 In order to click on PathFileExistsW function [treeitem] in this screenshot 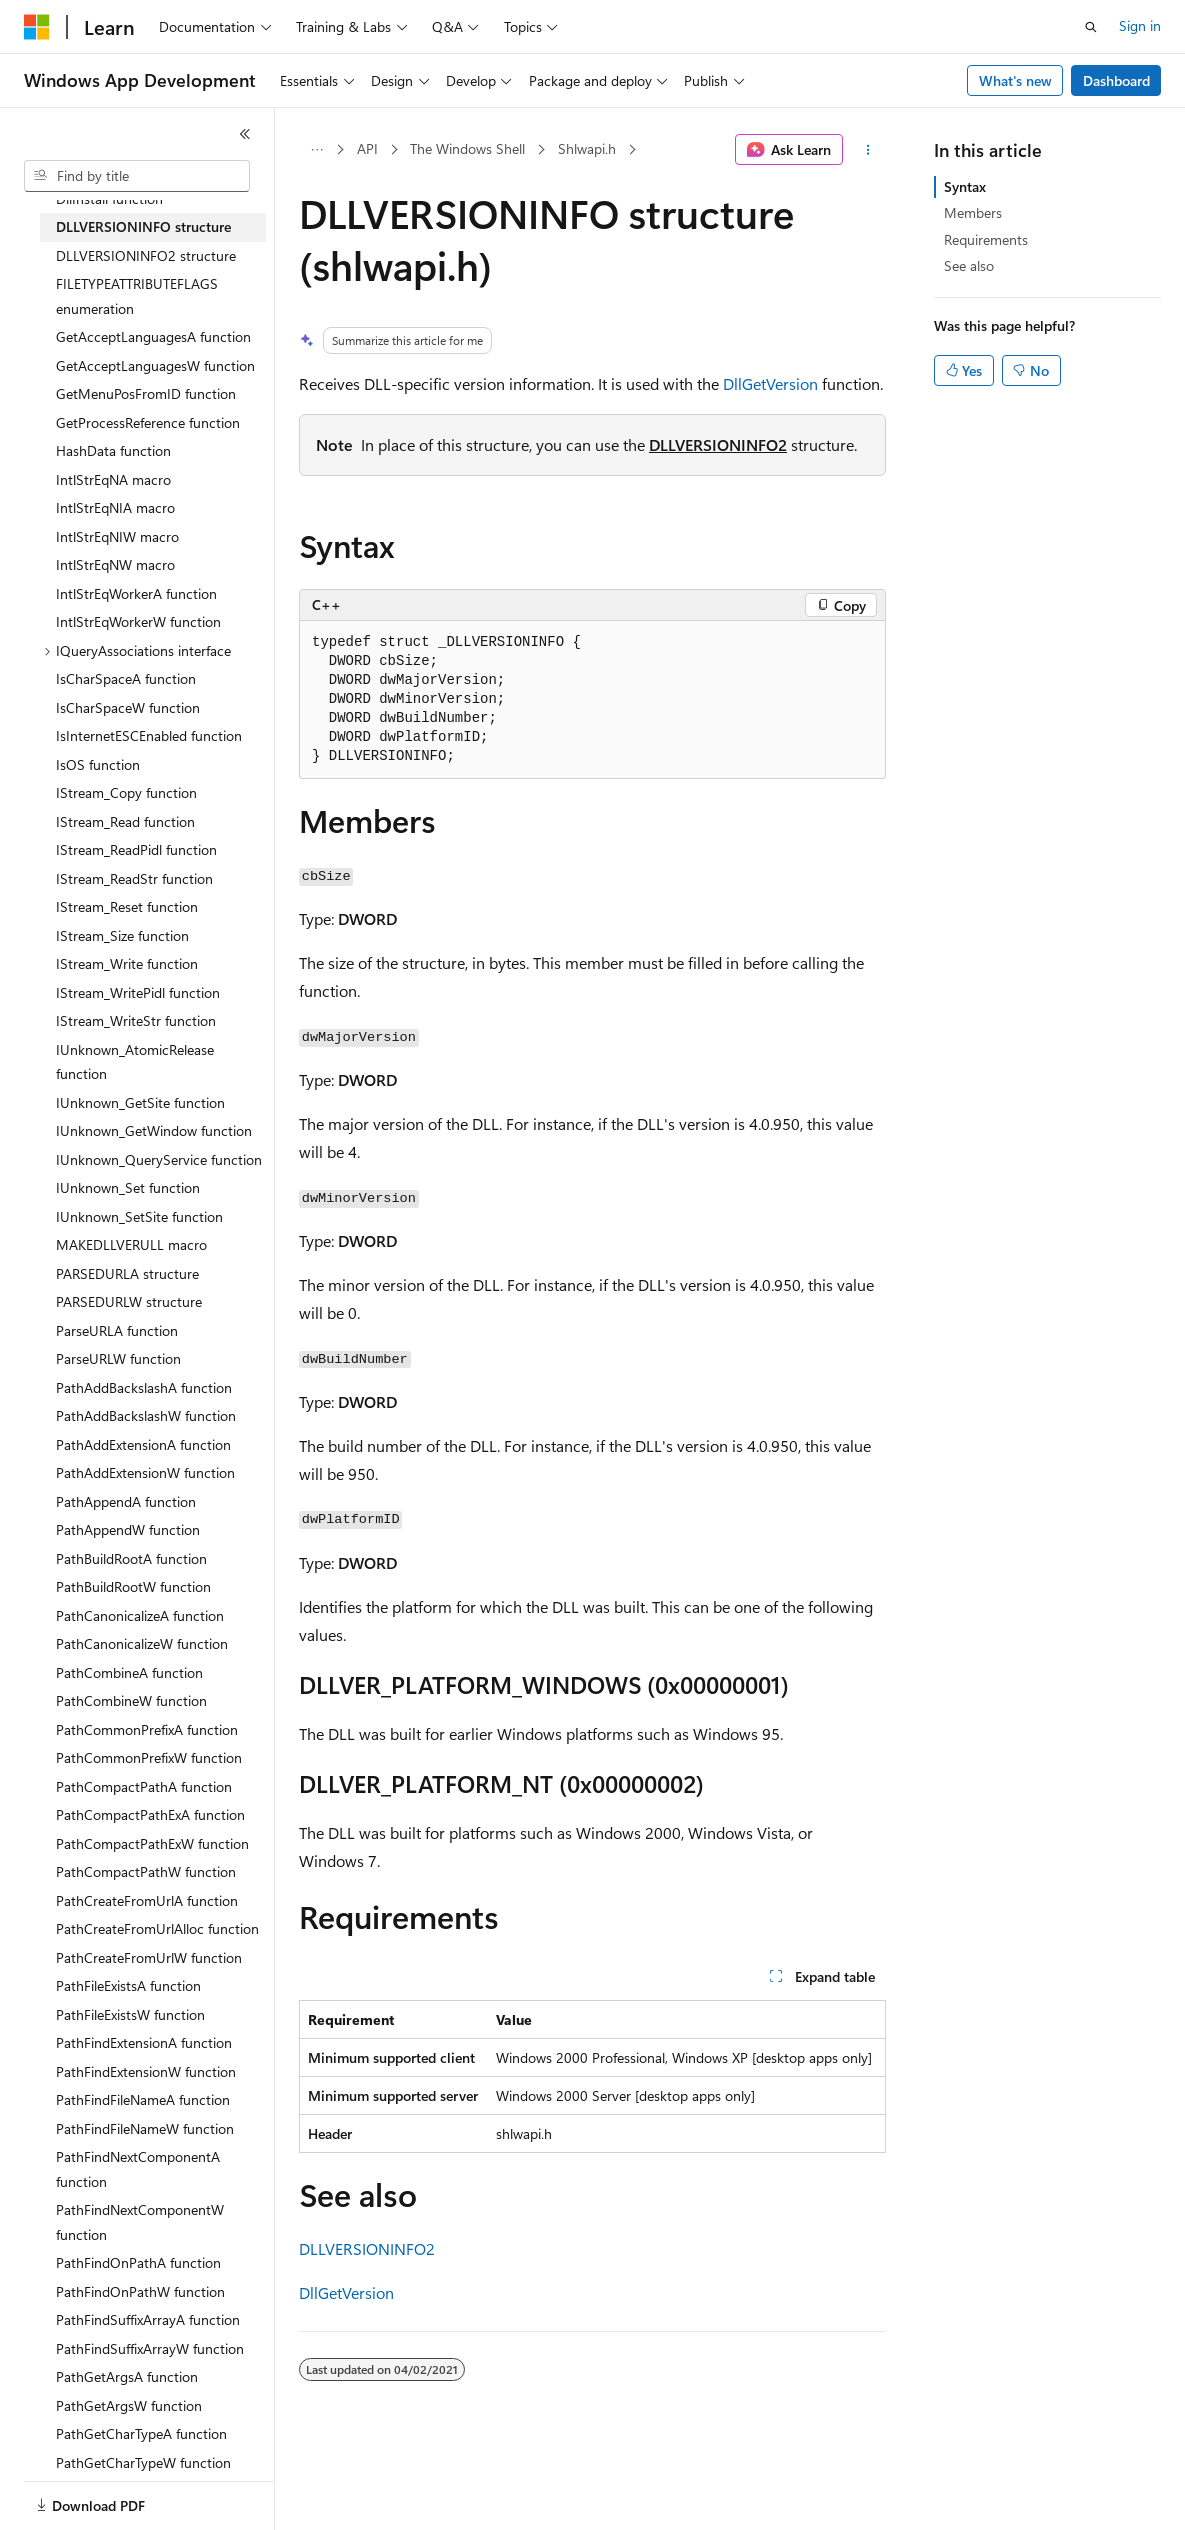, I will do `click(130, 2014)`.